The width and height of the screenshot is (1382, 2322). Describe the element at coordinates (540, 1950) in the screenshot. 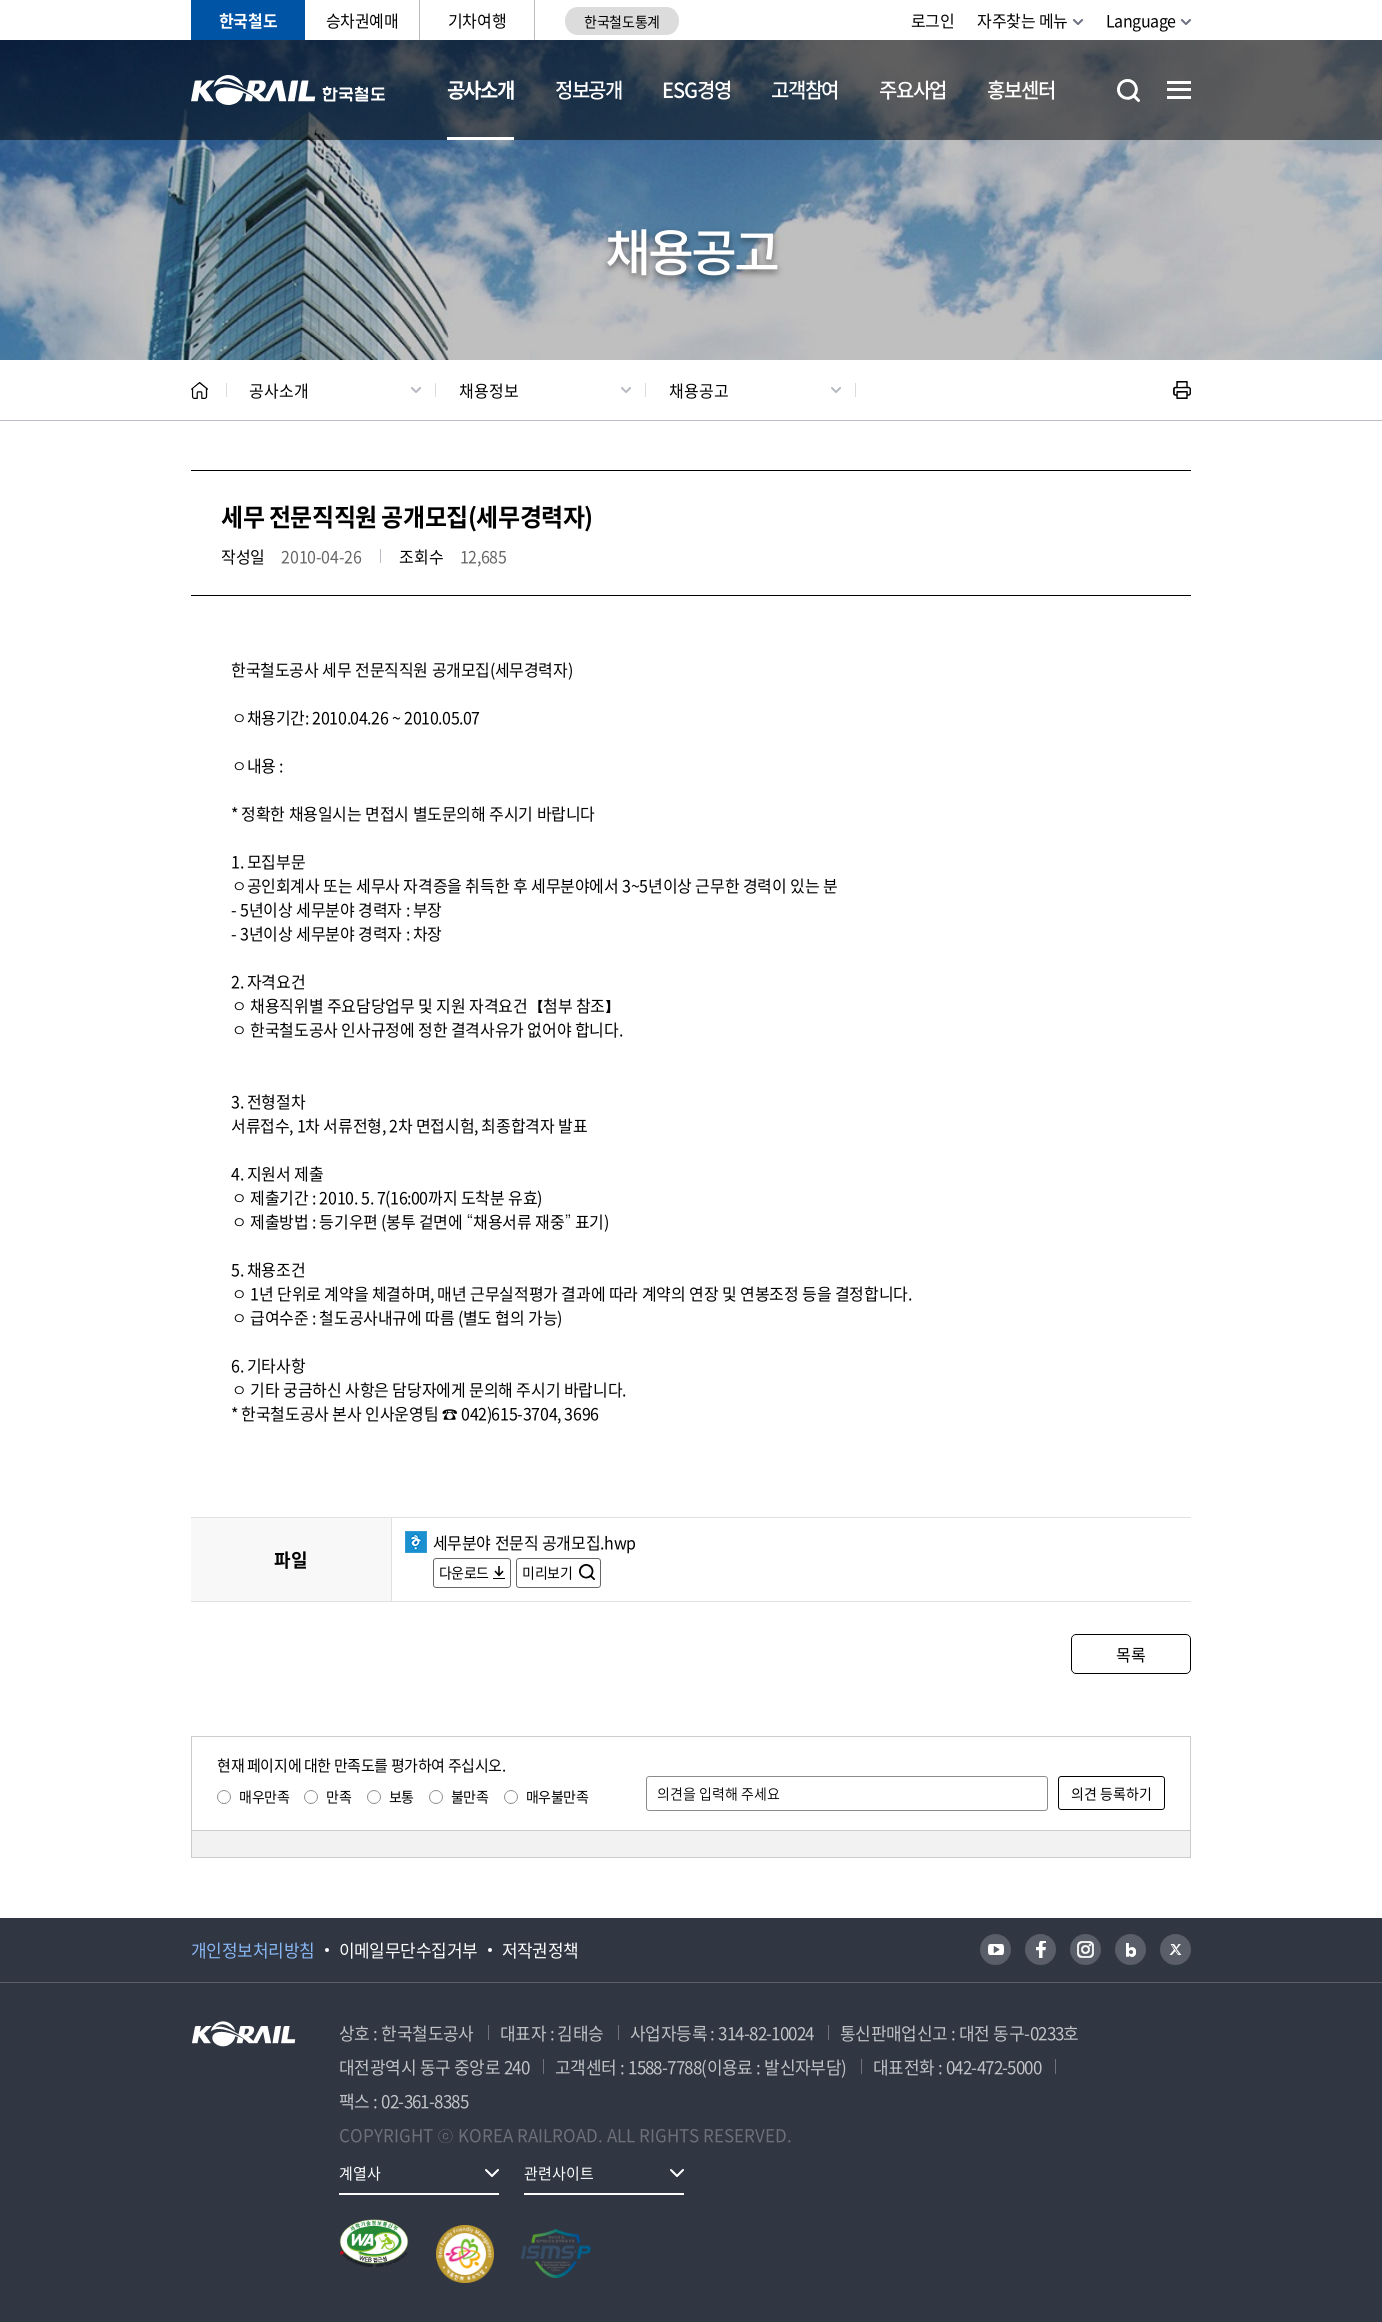

I see `저작권정책` at that location.